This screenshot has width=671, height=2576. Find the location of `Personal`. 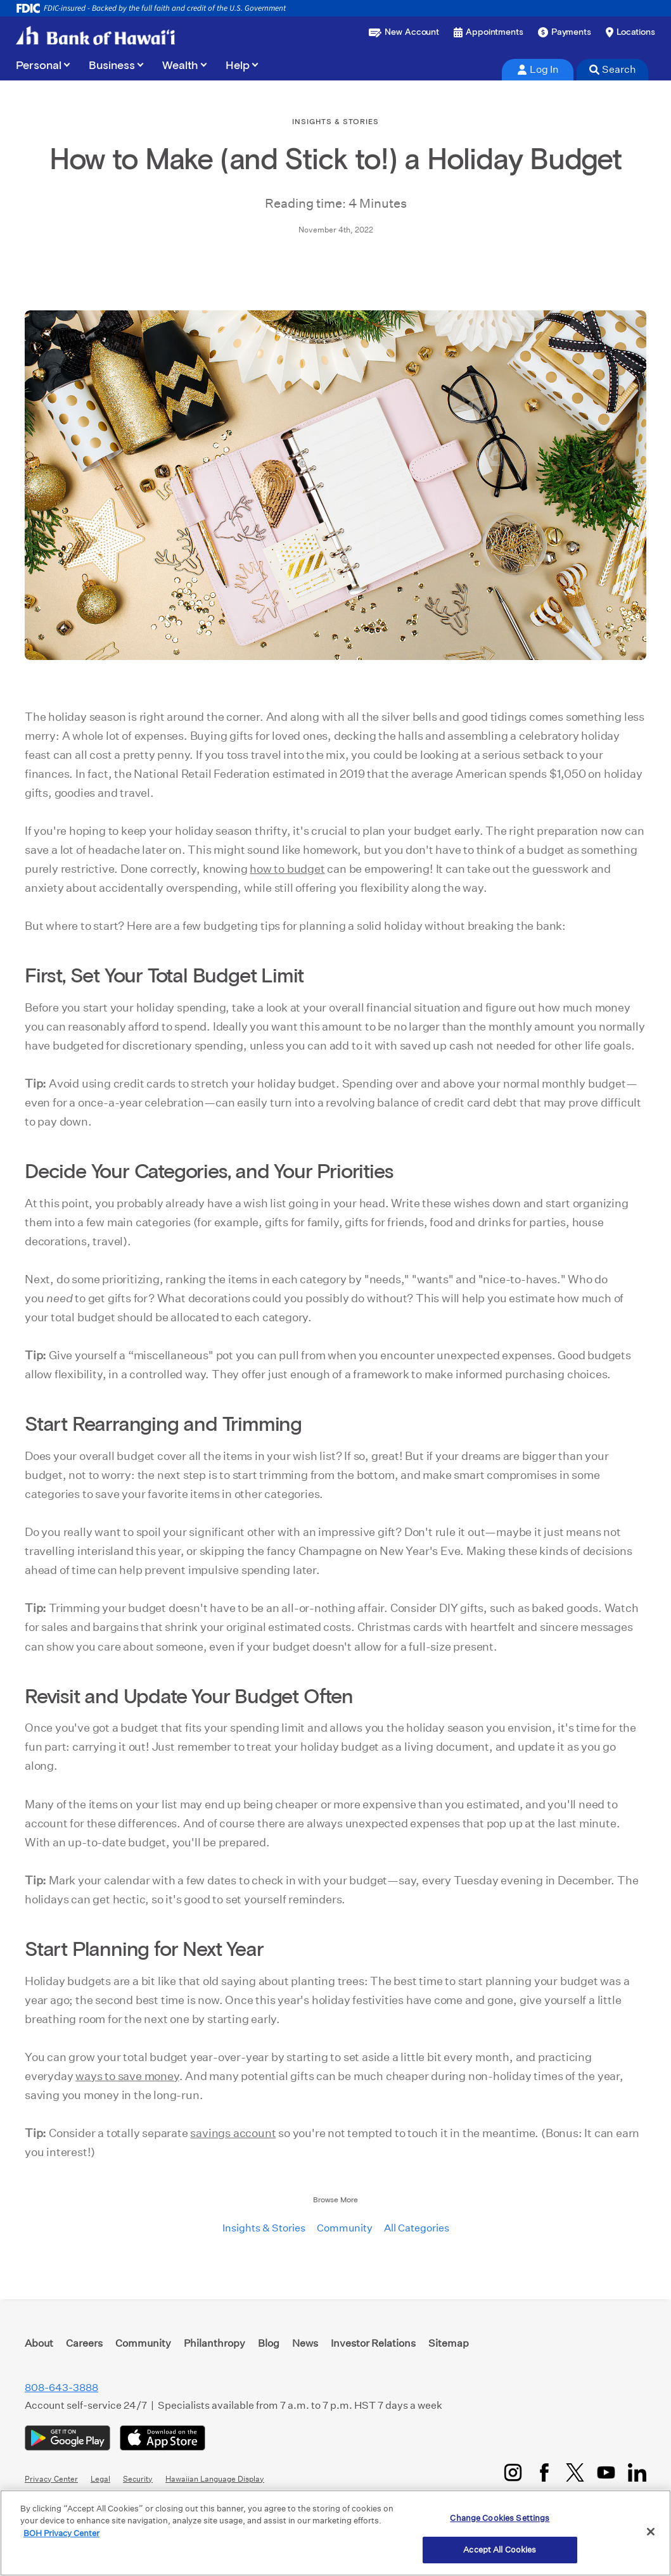

Personal is located at coordinates (38, 66).